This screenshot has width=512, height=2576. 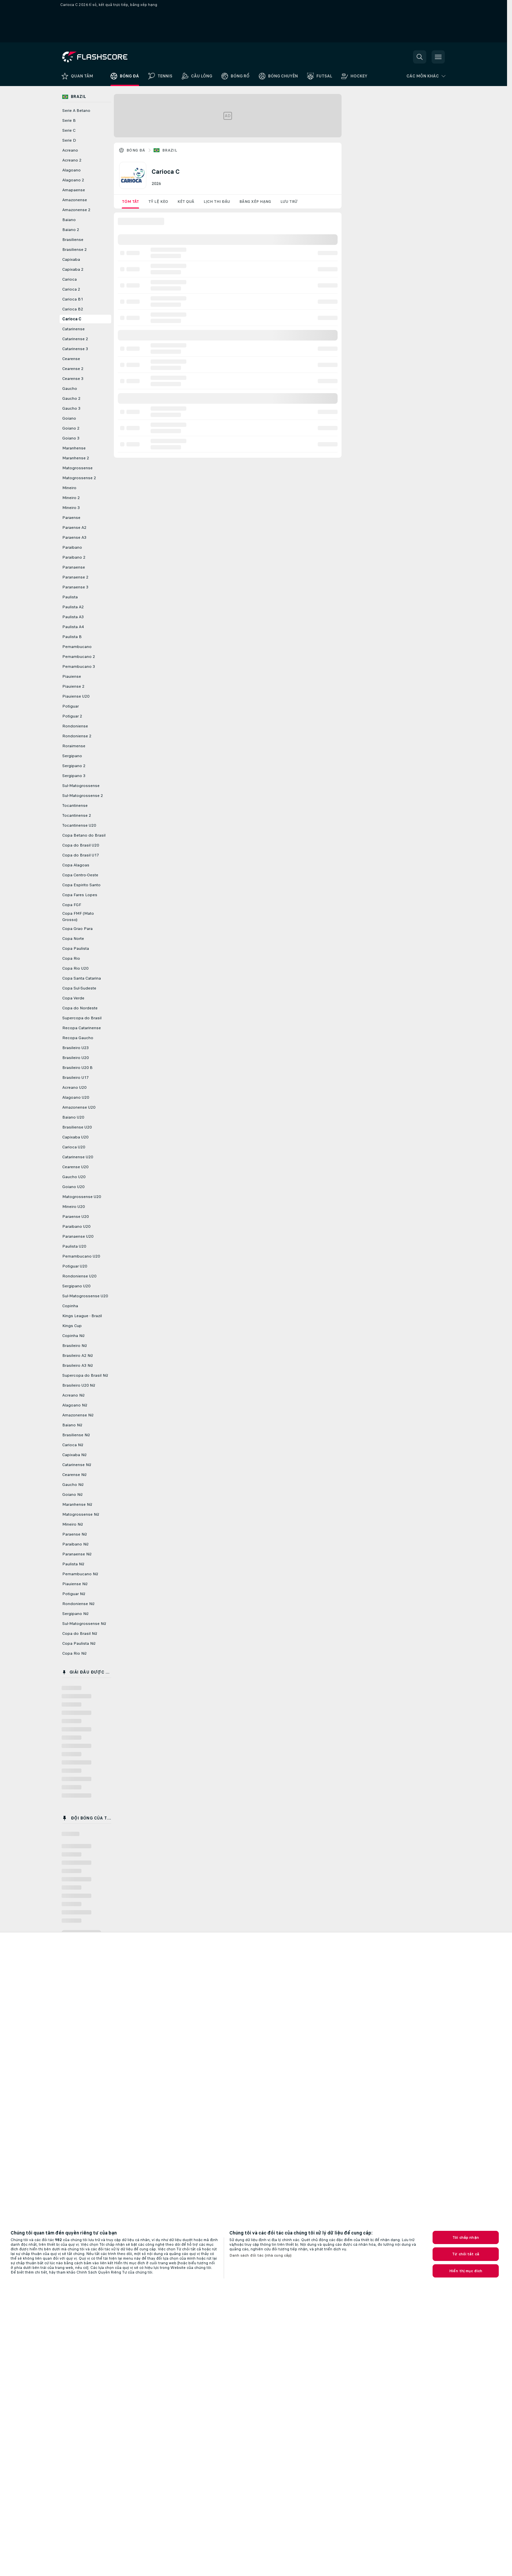 What do you see at coordinates (71, 676) in the screenshot?
I see `Piauiense` at bounding box center [71, 676].